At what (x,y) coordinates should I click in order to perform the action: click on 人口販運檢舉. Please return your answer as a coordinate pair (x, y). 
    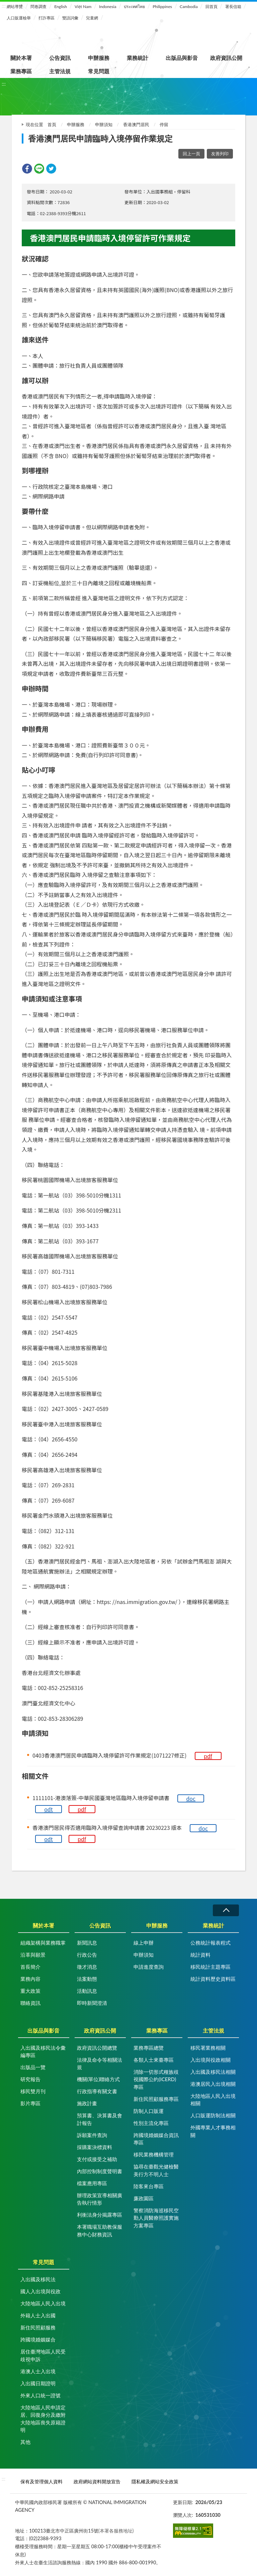
    Looking at the image, I should click on (19, 17).